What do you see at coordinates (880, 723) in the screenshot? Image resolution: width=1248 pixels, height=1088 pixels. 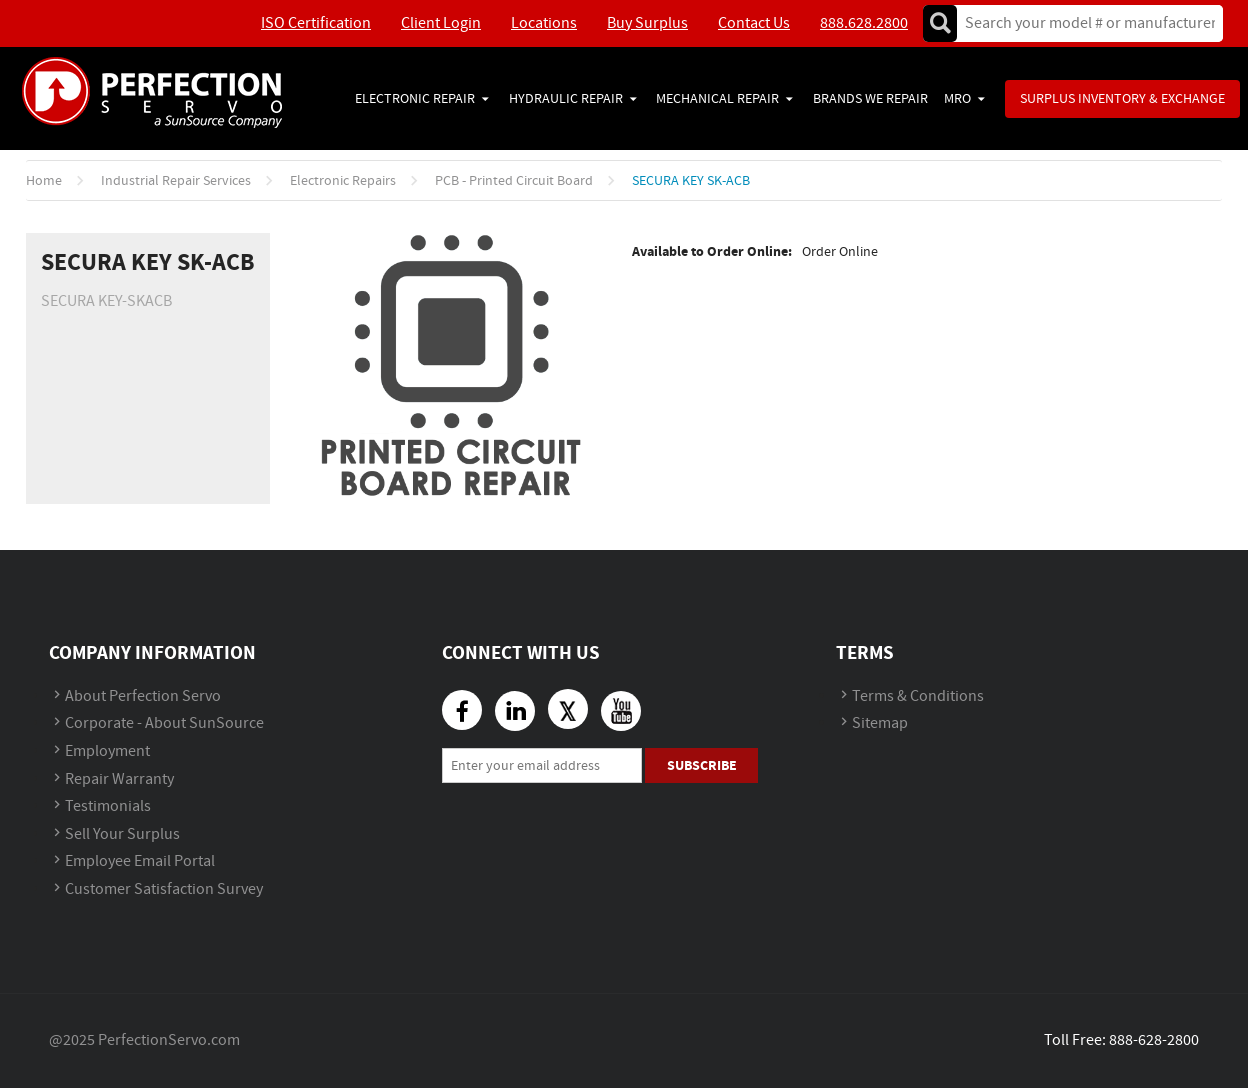 I see `Sitemap` at bounding box center [880, 723].